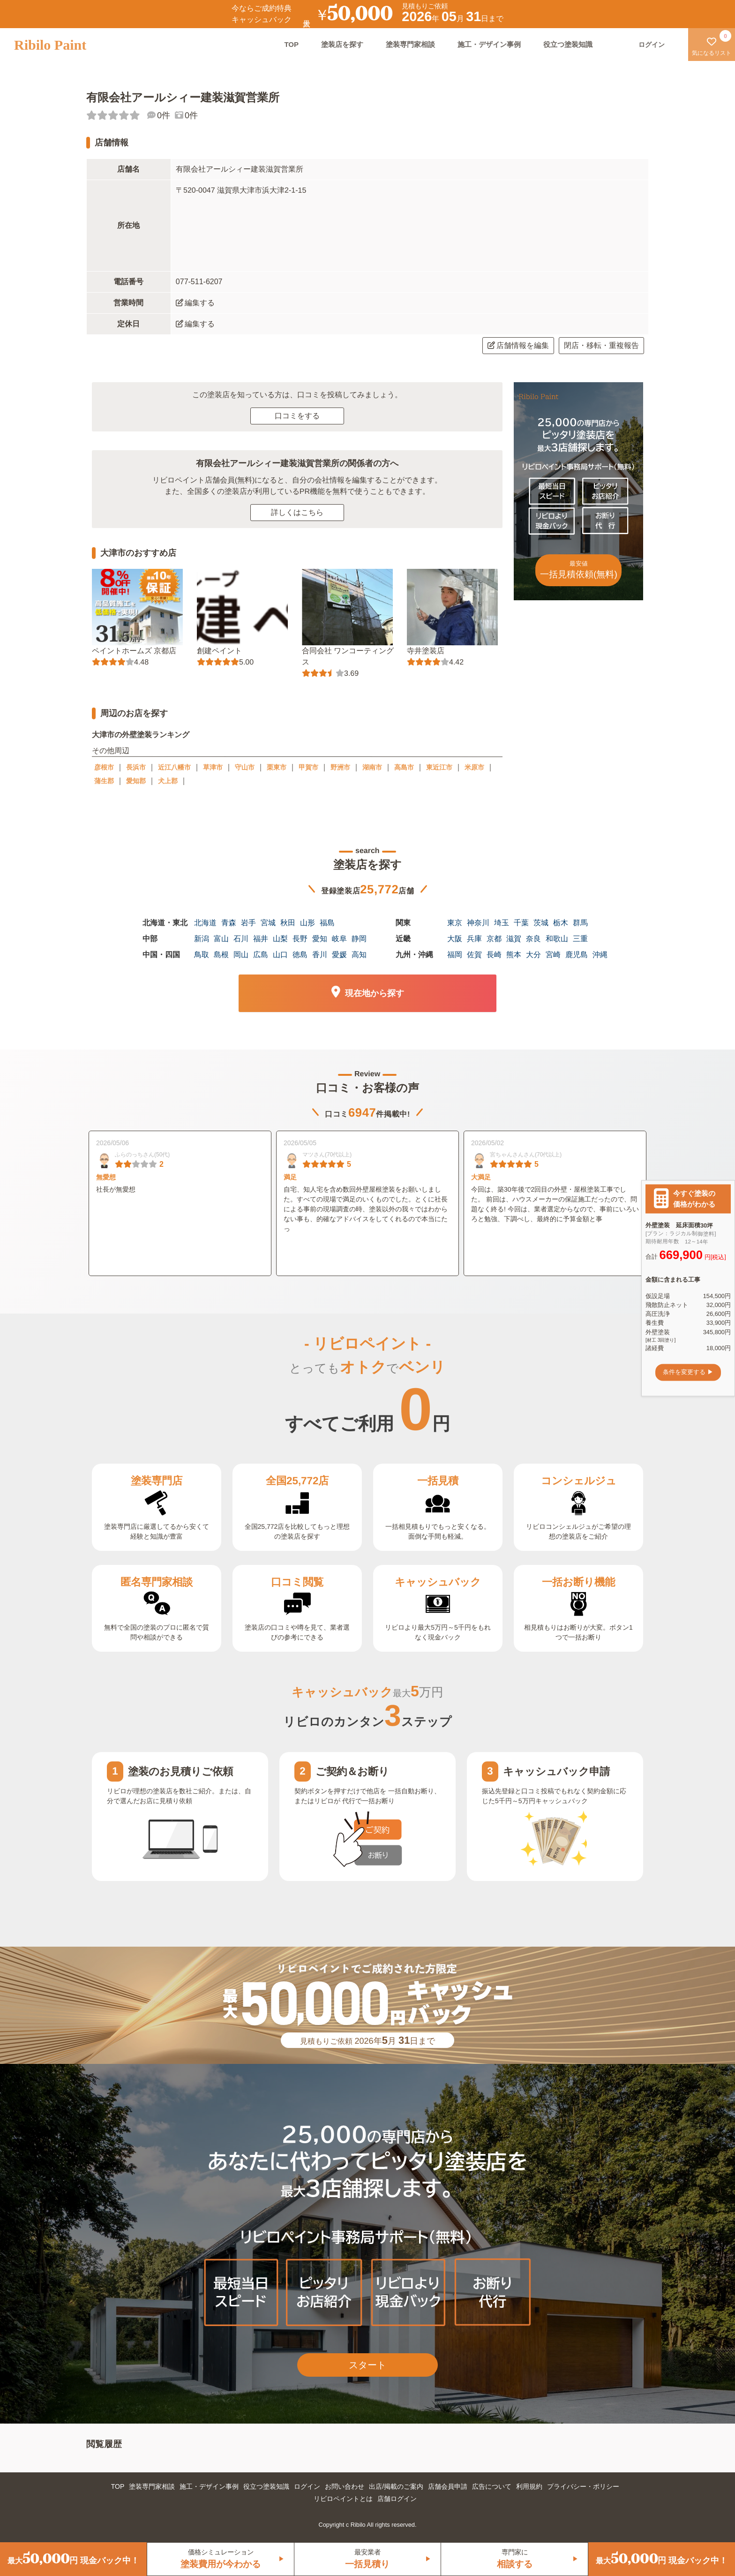 The image size is (735, 2576). I want to click on 京都, so click(494, 939).